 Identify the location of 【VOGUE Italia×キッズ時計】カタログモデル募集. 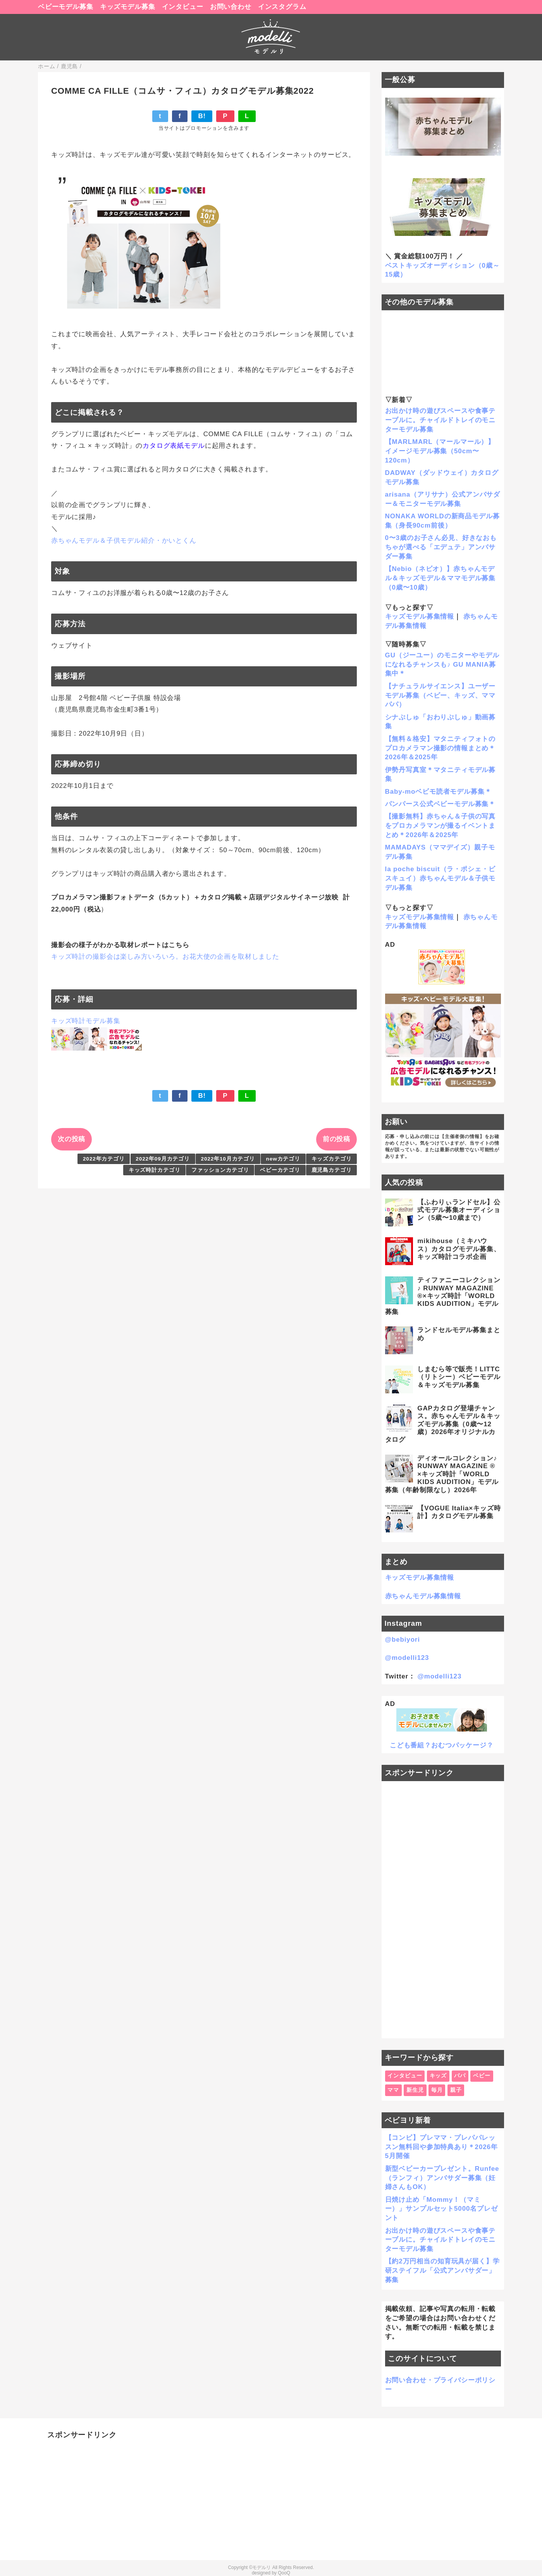
(459, 1512).